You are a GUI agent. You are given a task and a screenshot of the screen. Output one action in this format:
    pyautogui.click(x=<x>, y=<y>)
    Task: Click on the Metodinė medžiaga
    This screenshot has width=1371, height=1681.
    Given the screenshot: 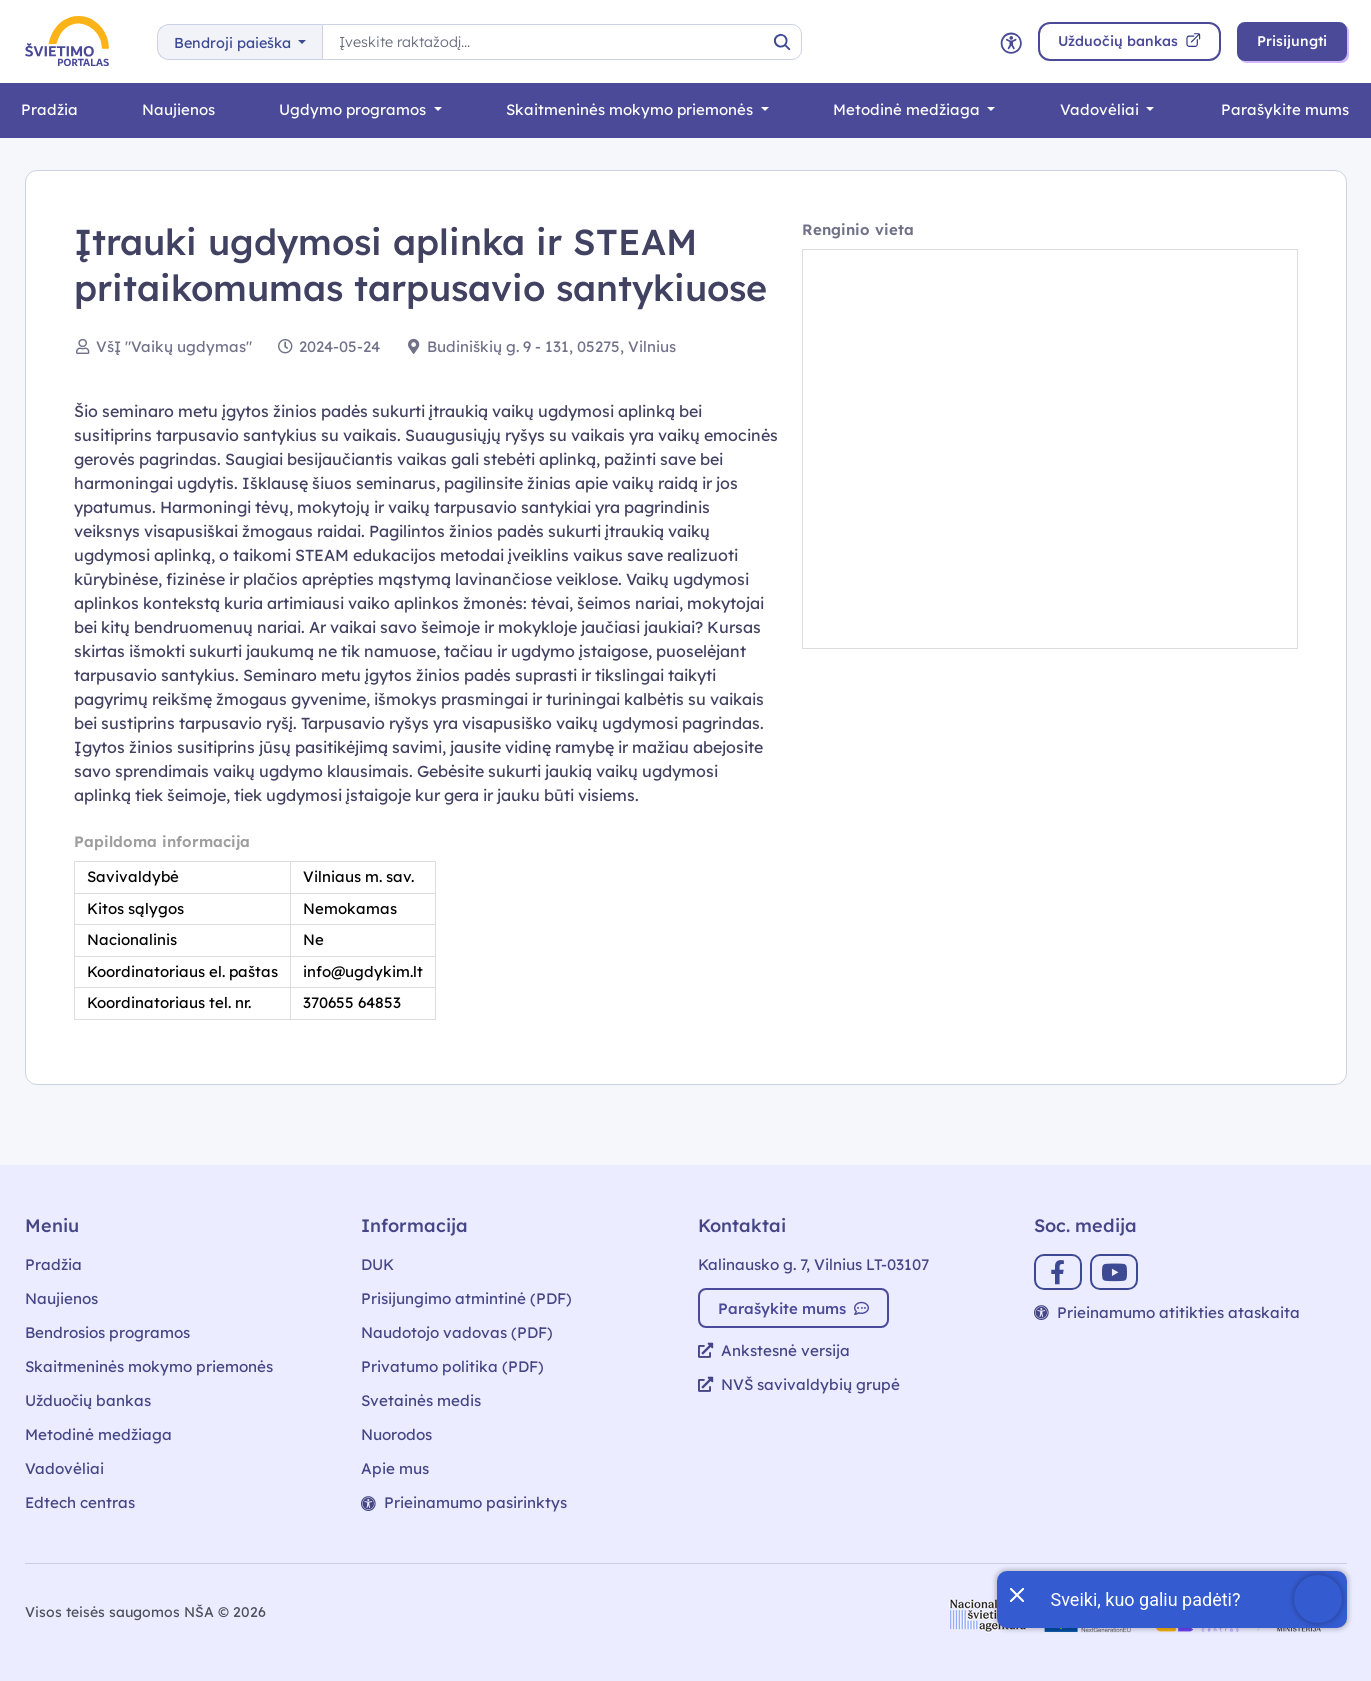 What is the action you would take?
    pyautogui.click(x=908, y=109)
    